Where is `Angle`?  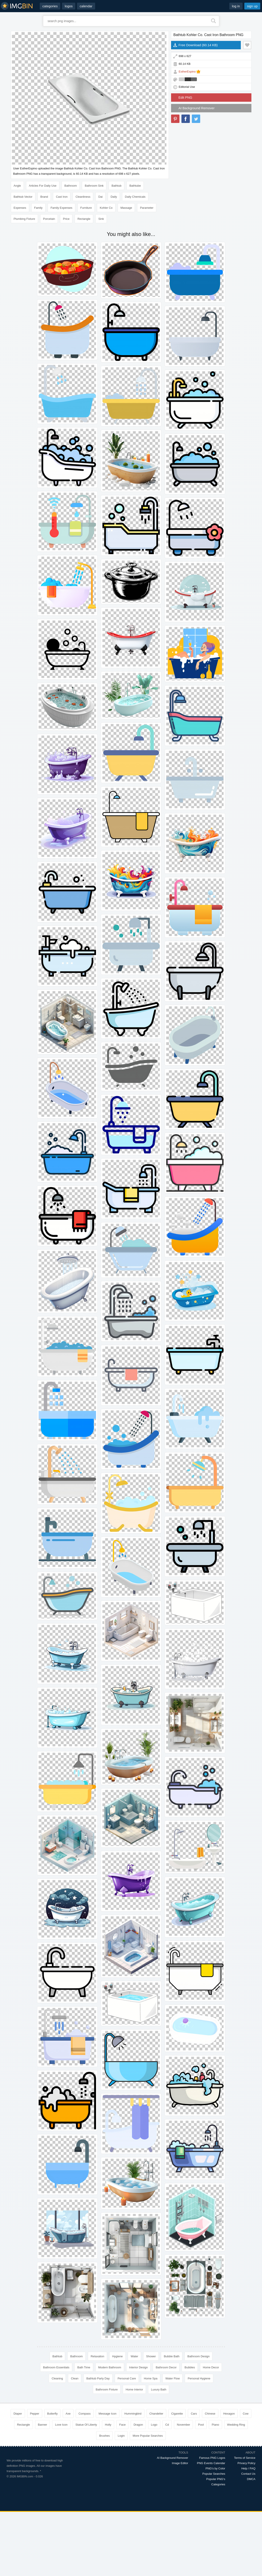 Angle is located at coordinates (17, 185).